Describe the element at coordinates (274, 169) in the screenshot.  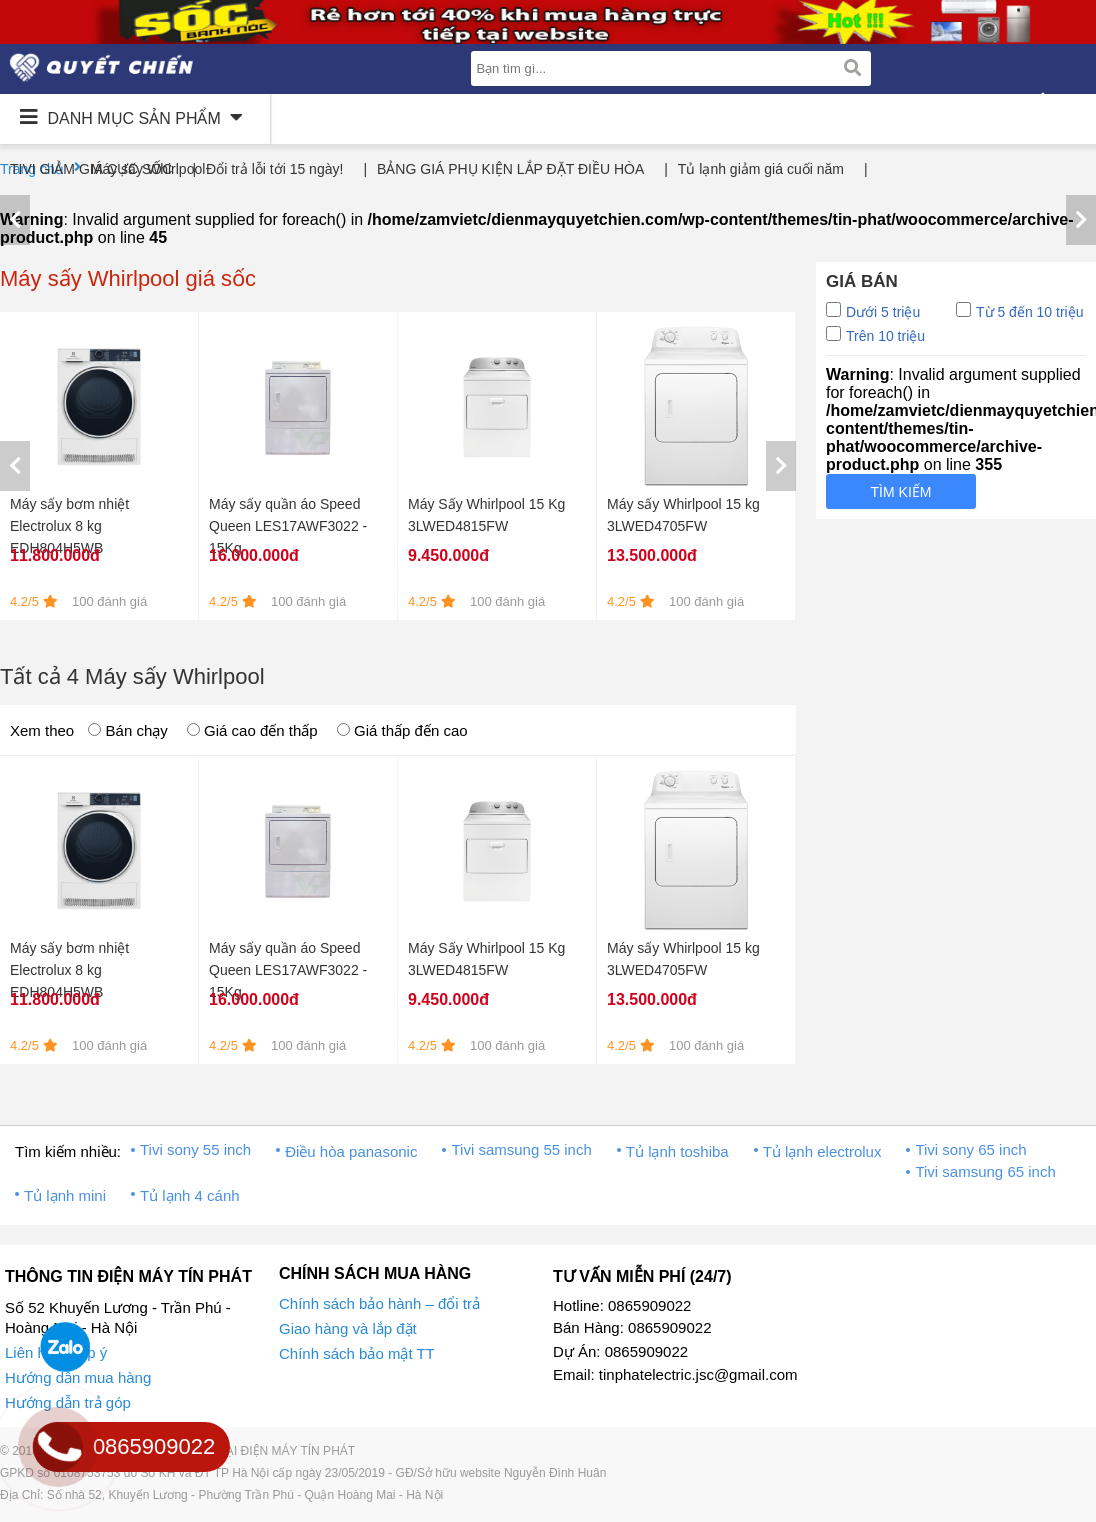
I see `Đổi trả lỗi tới 15 ngày!` at that location.